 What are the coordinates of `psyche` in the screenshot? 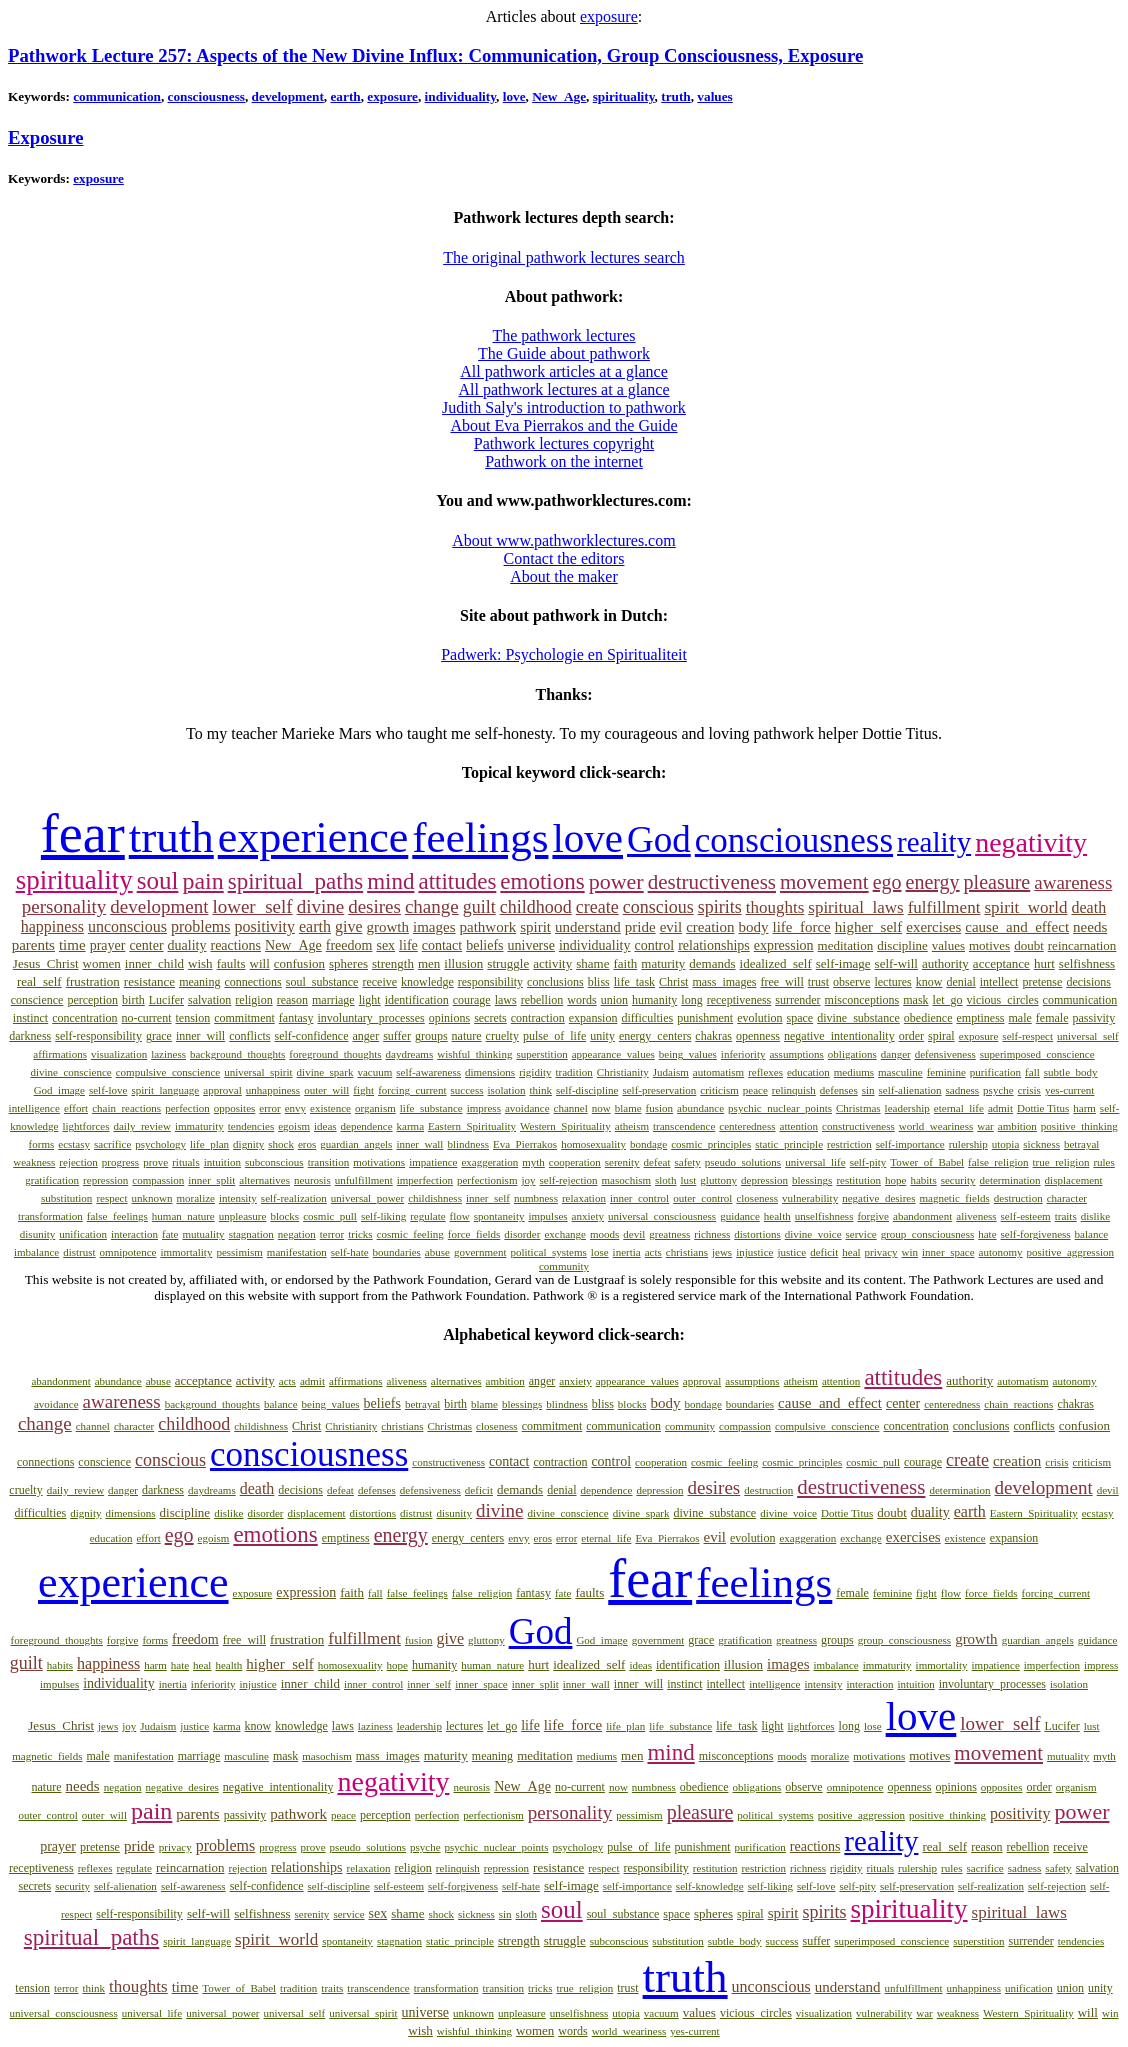 It's located at (998, 1090).